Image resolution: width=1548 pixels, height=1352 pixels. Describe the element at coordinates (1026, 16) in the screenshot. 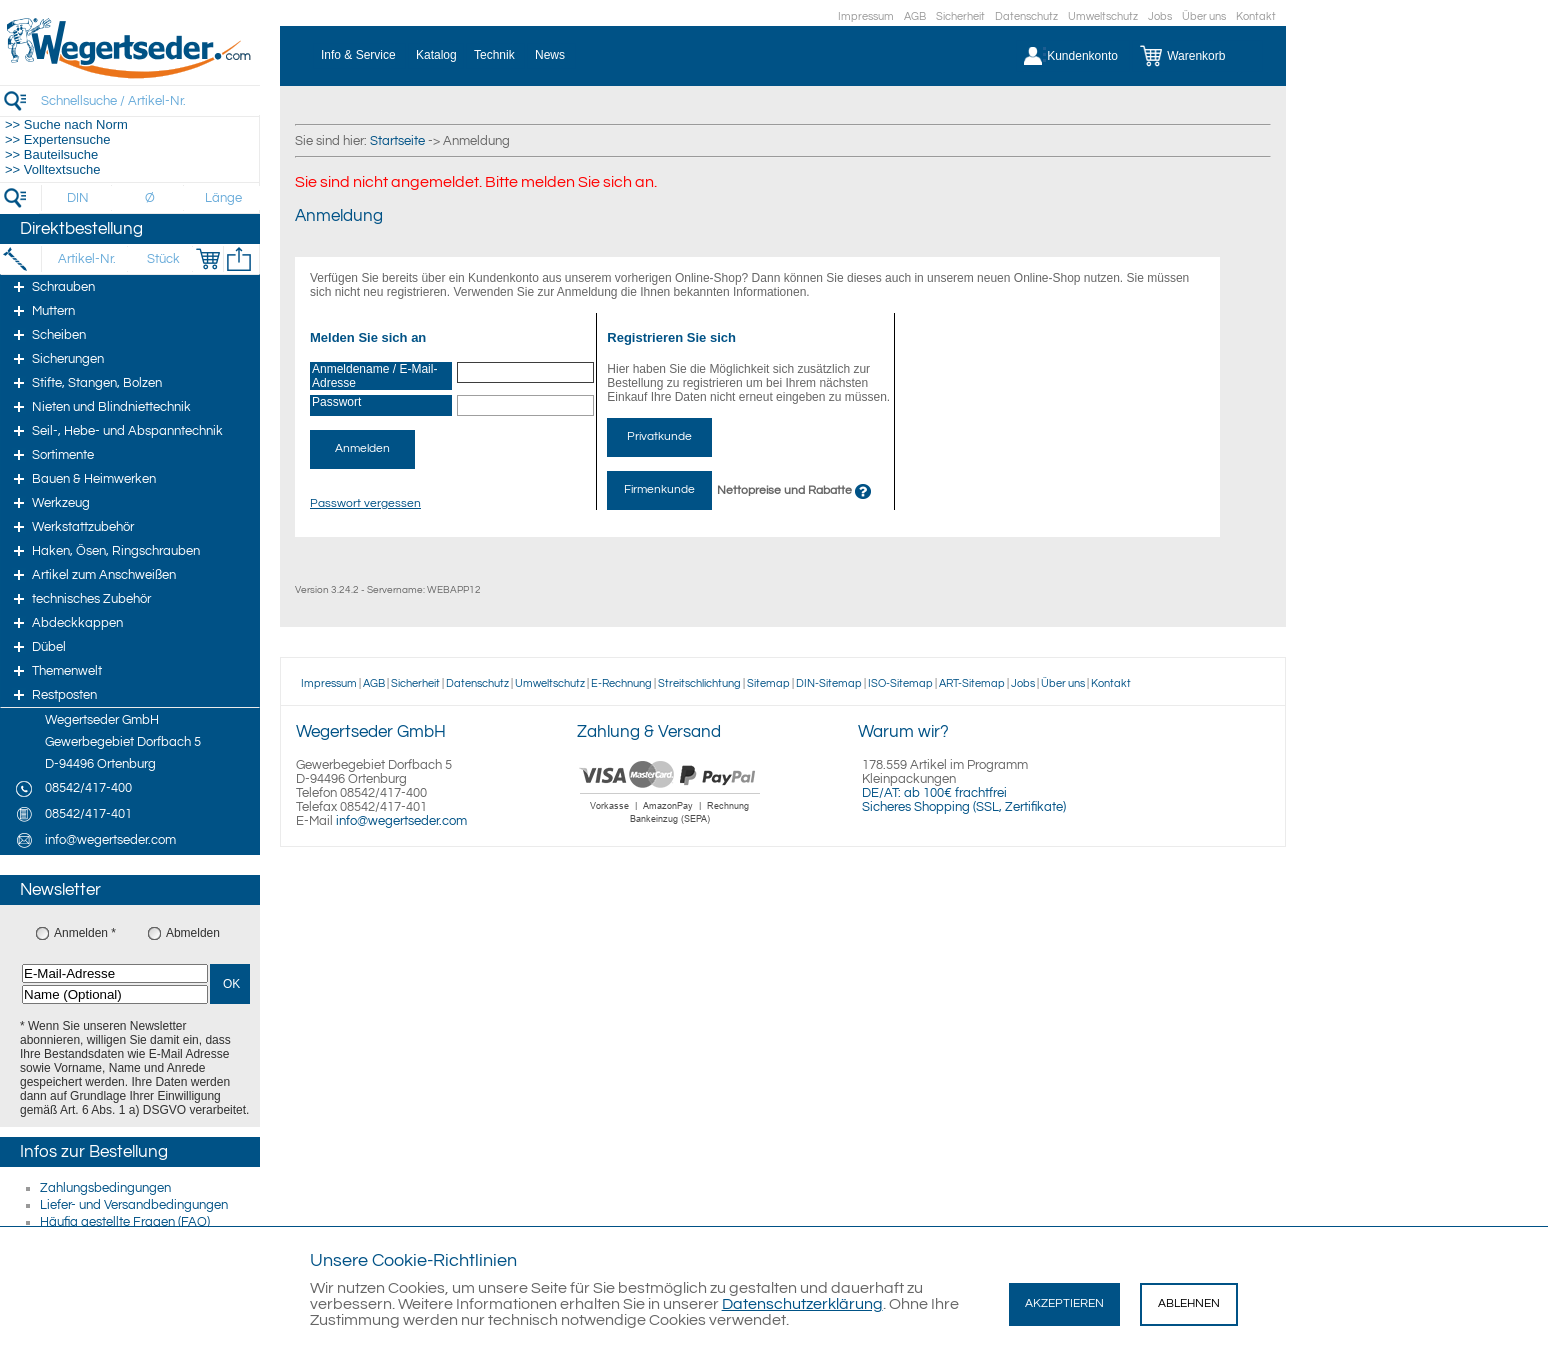

I see `Datenschutz` at that location.